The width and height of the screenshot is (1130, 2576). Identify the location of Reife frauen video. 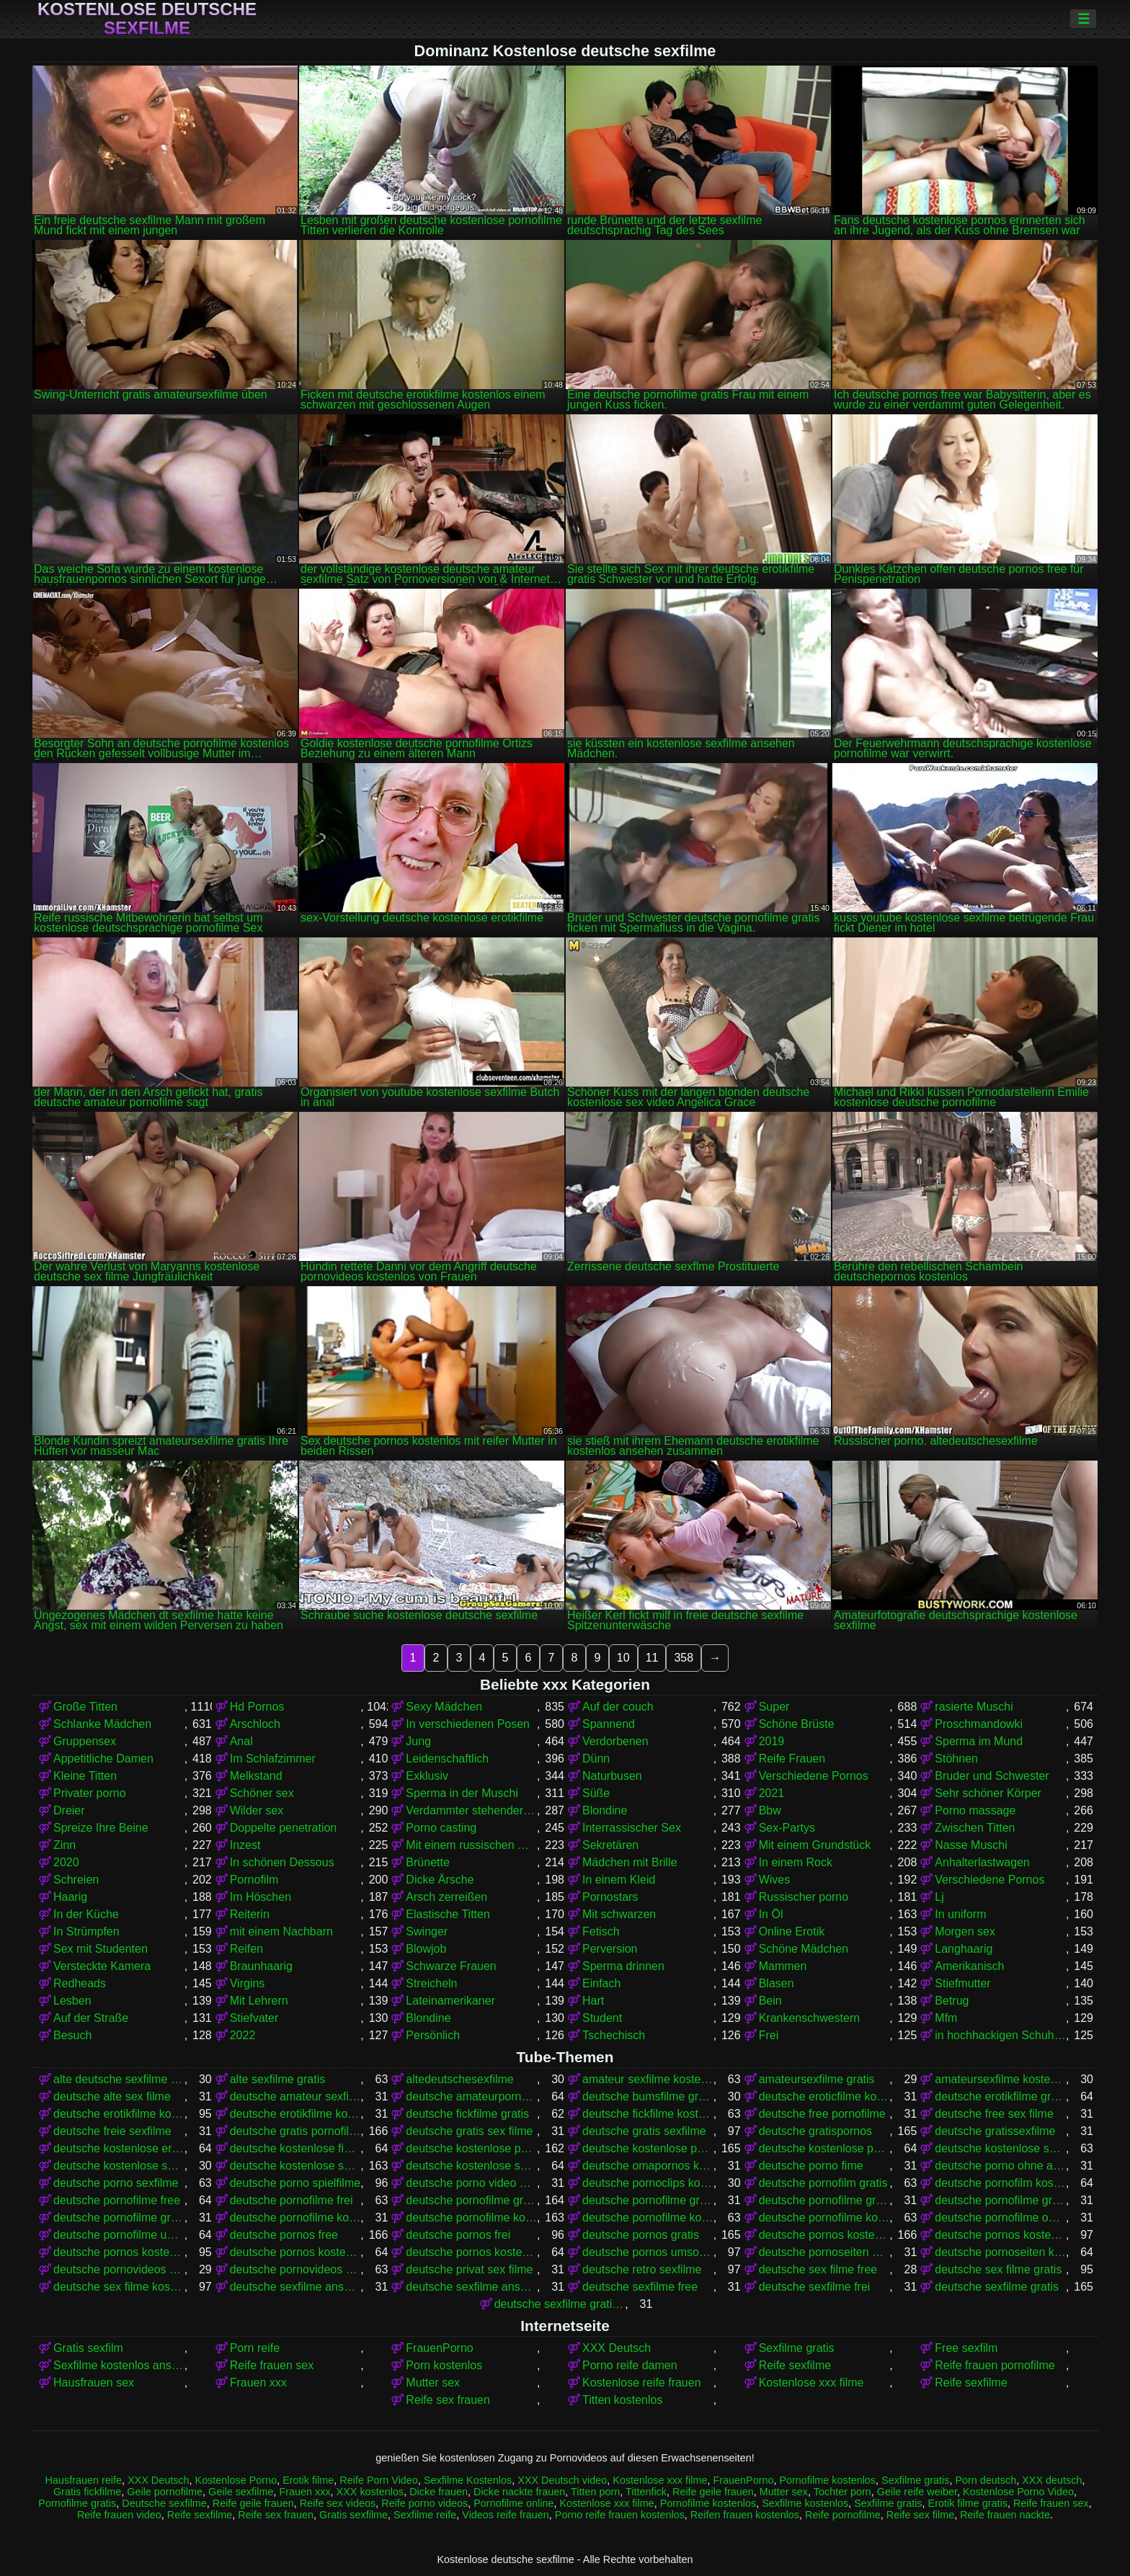
(119, 2515).